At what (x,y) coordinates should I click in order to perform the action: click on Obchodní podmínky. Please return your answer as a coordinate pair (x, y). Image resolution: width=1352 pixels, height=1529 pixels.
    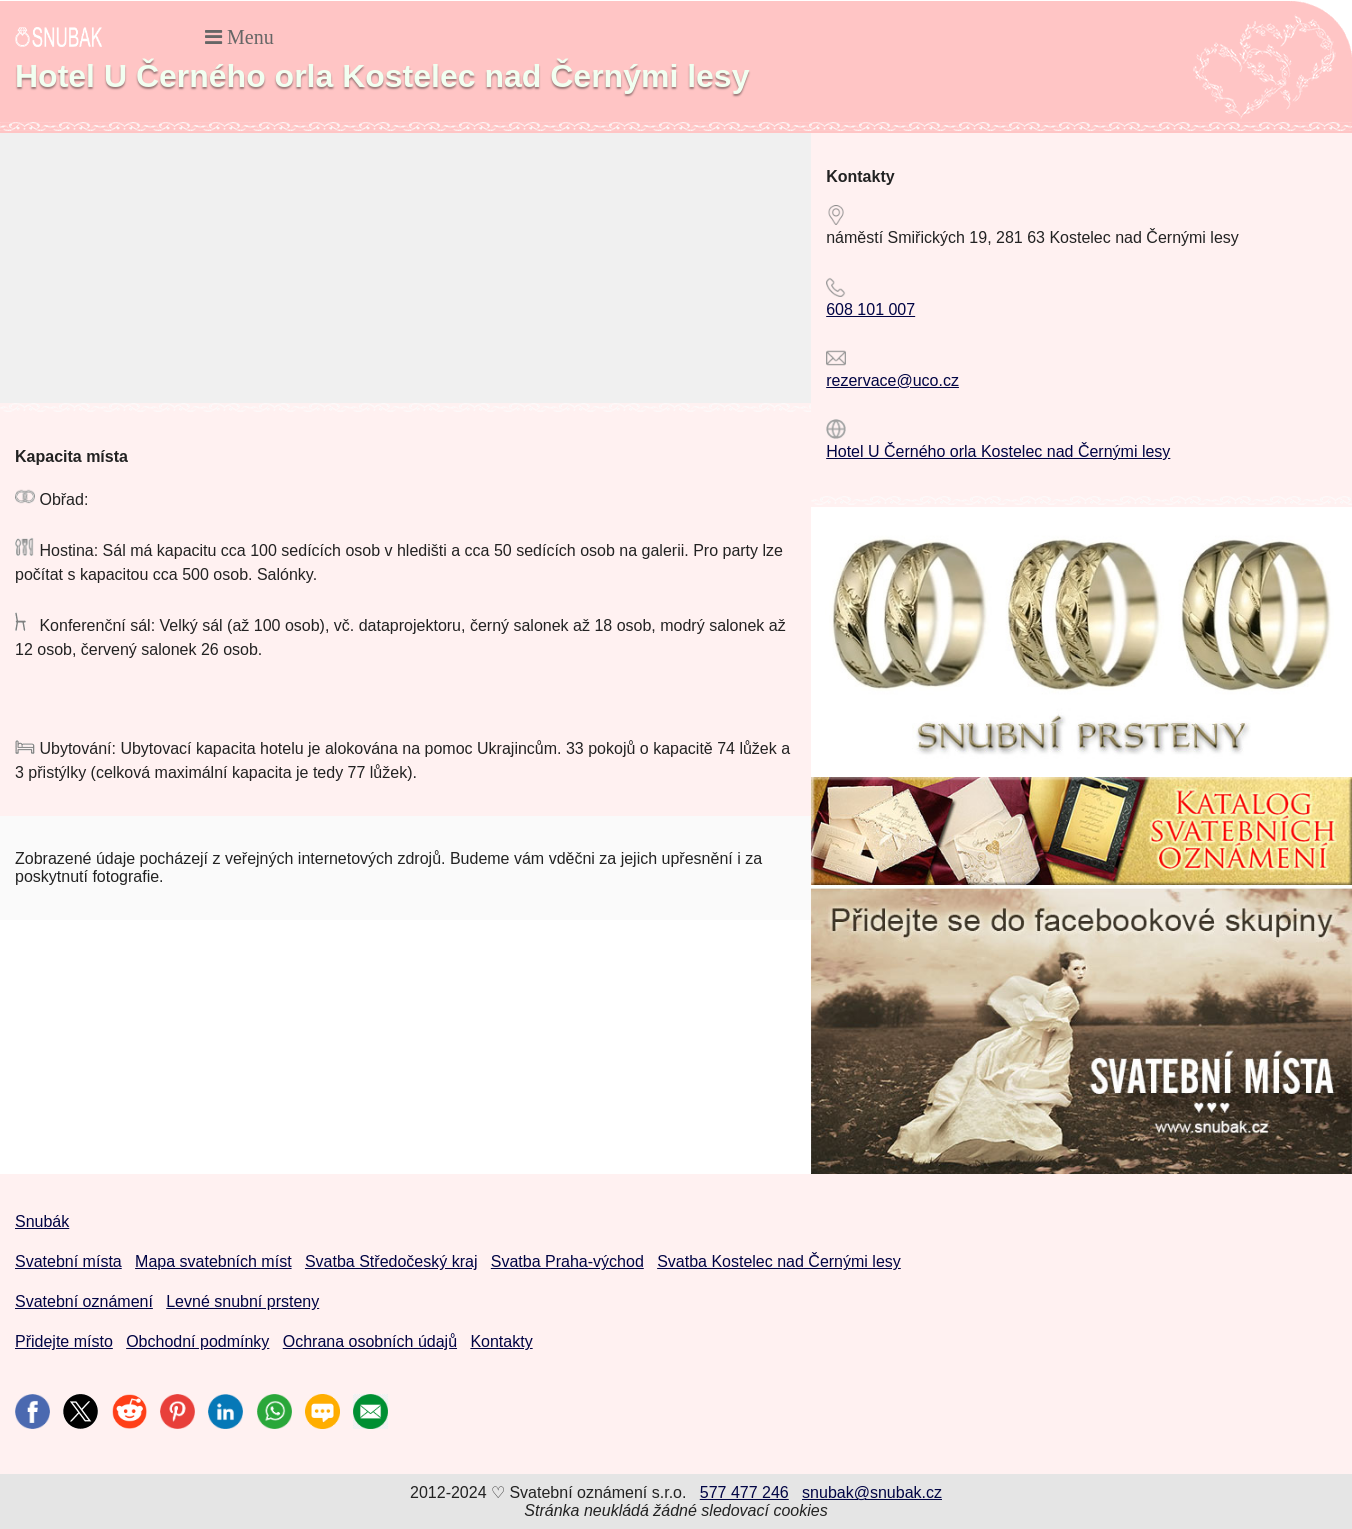
    Looking at the image, I should click on (197, 1341).